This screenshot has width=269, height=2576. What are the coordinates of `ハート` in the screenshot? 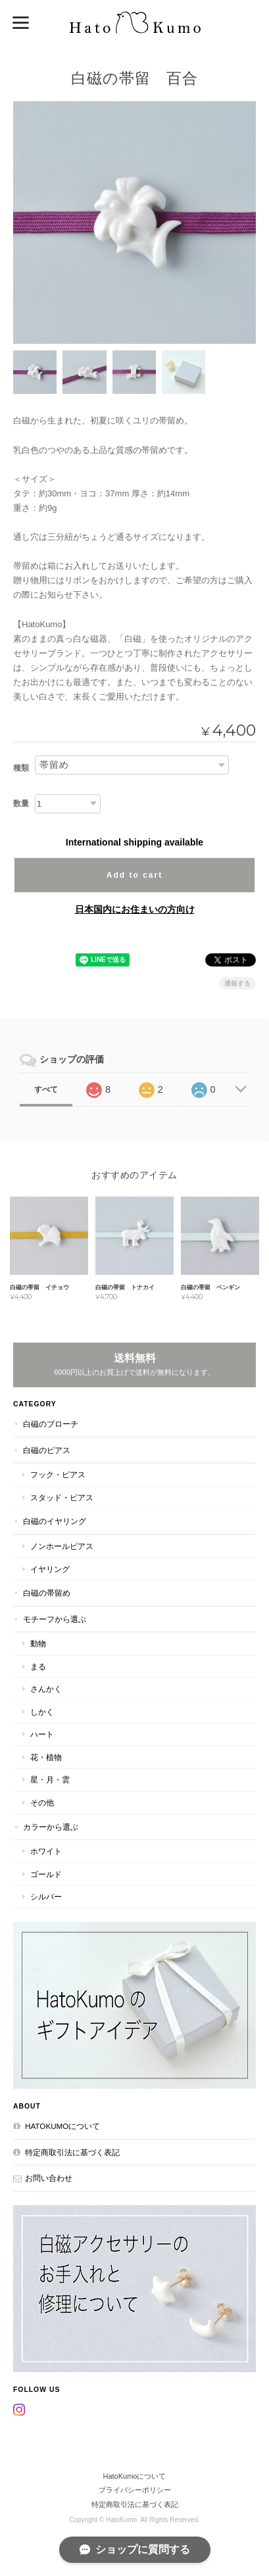 It's located at (42, 1734).